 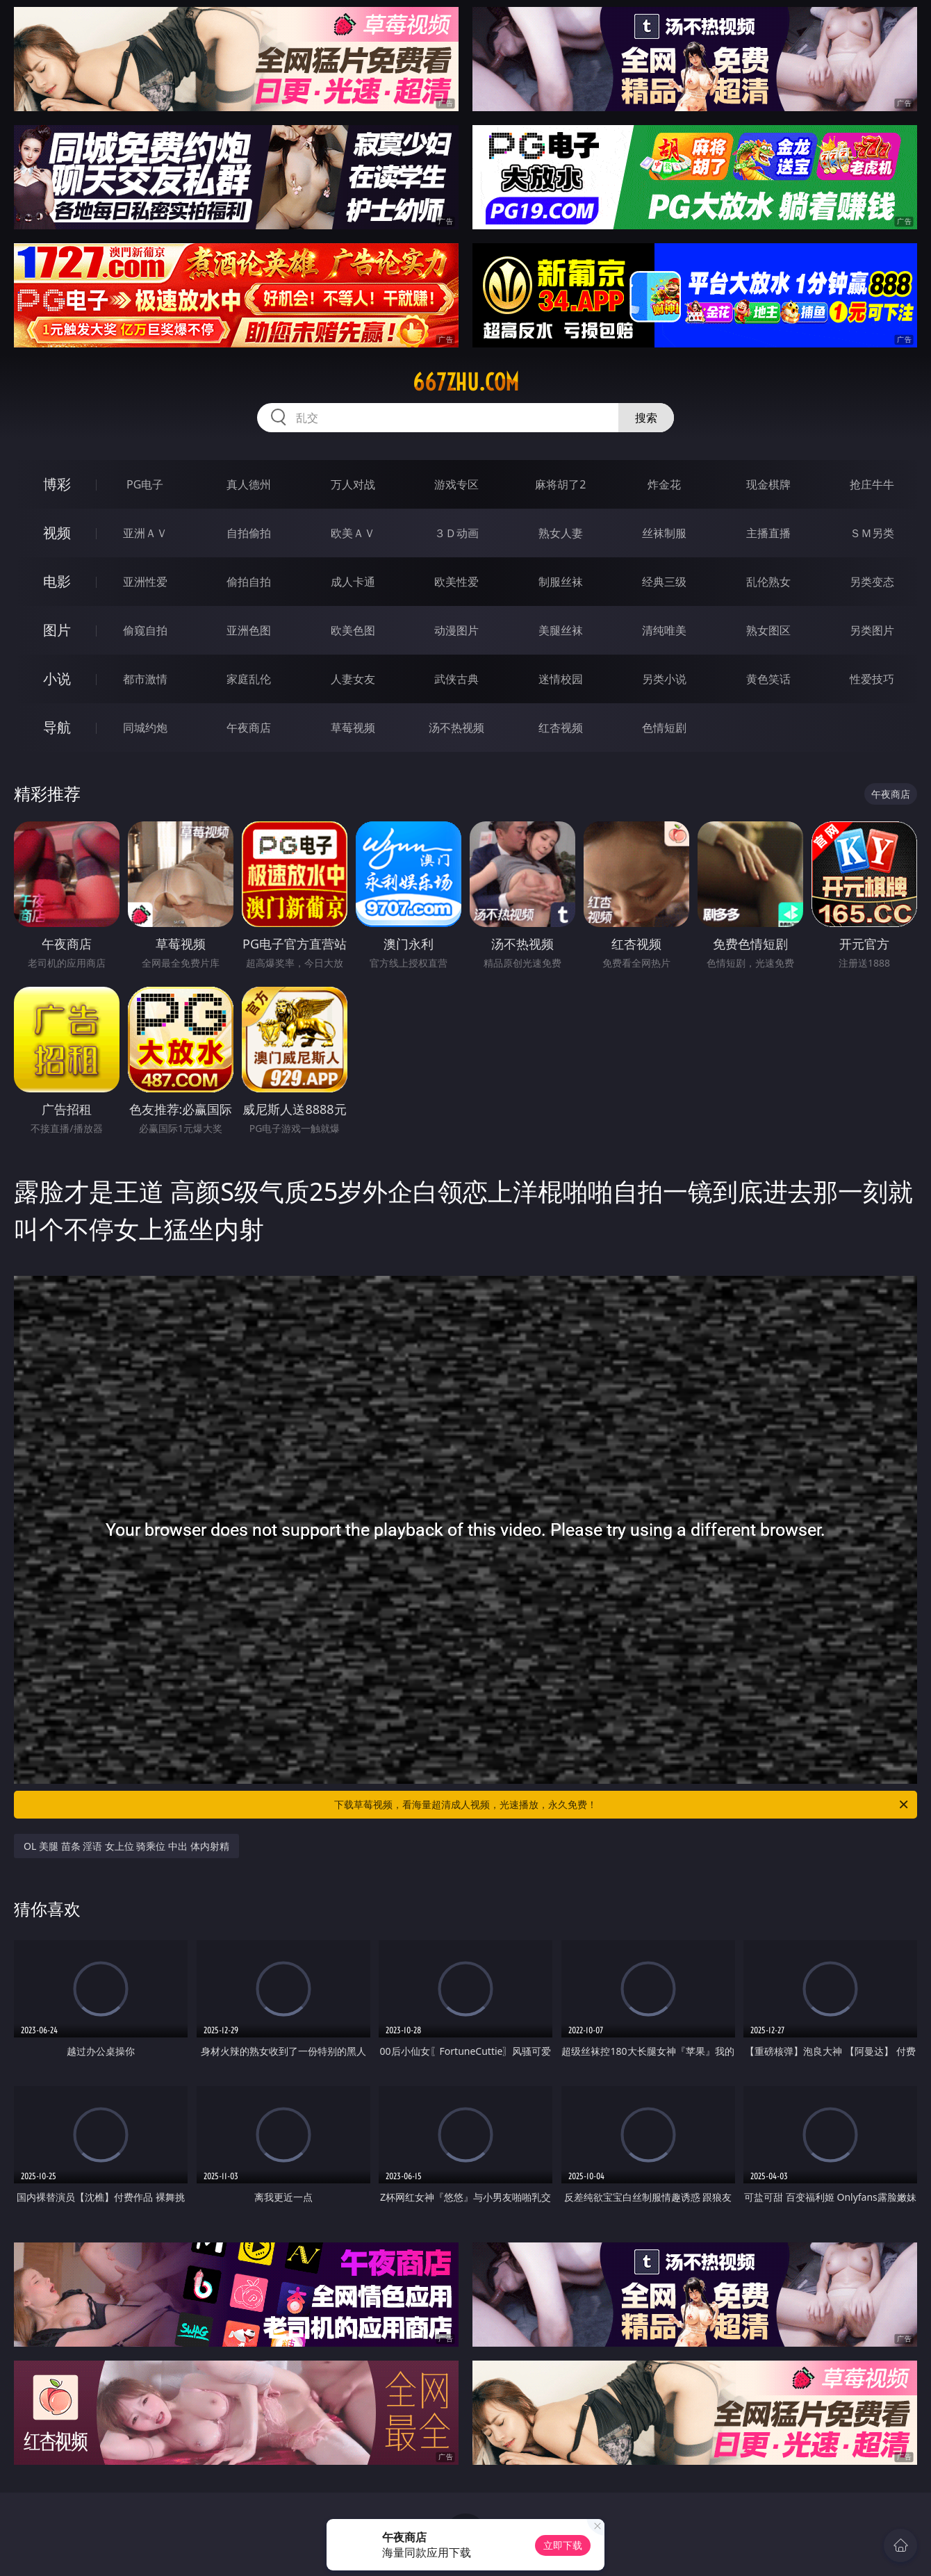 I want to click on 亚洲ＡＶ, so click(x=145, y=533).